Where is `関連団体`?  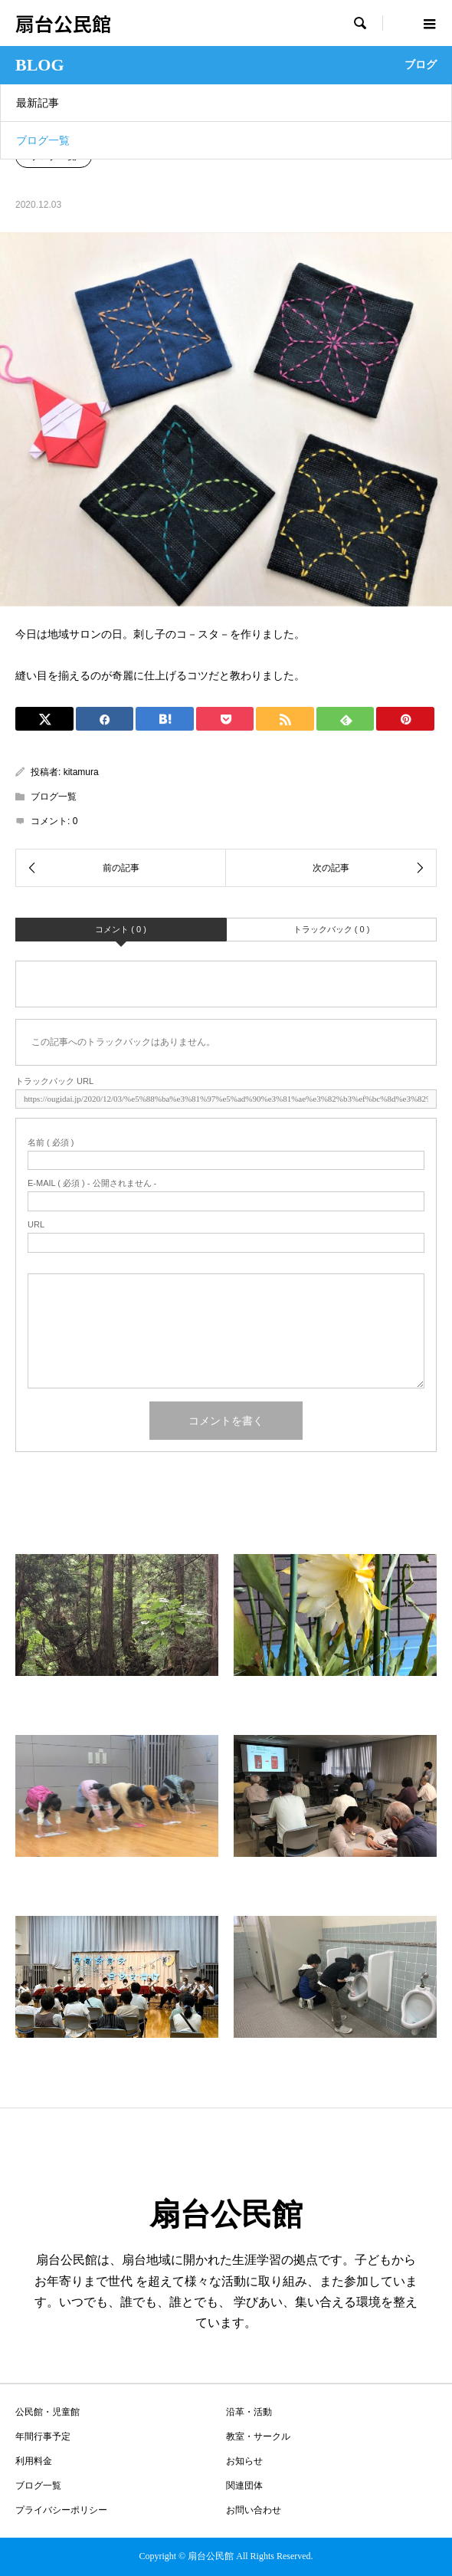
関連団体 is located at coordinates (244, 2485).